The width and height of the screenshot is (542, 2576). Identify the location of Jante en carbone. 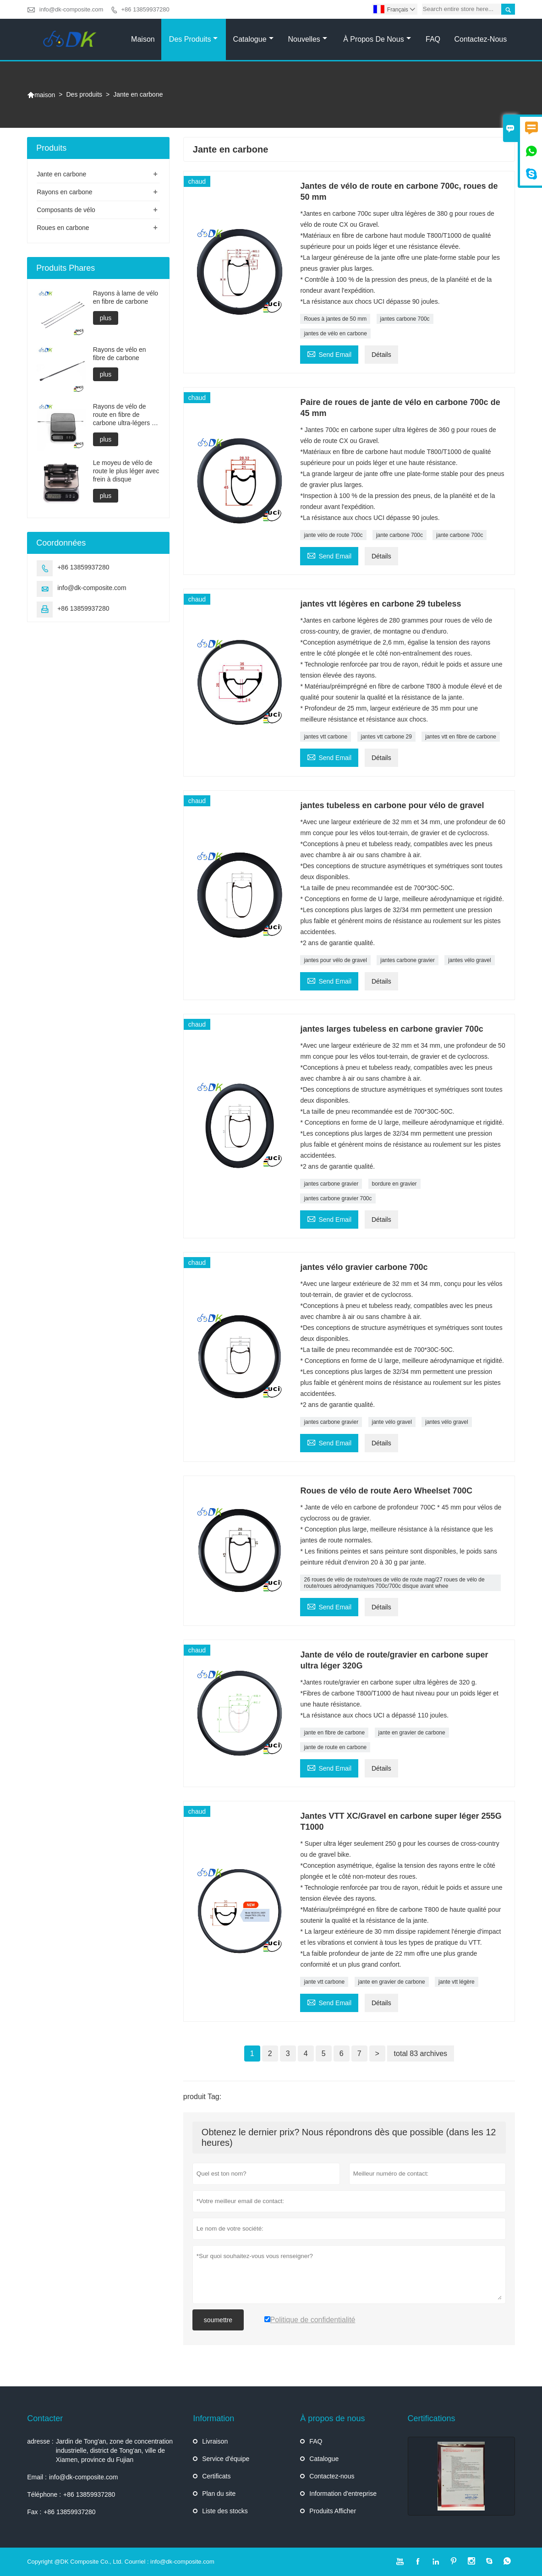
(61, 174).